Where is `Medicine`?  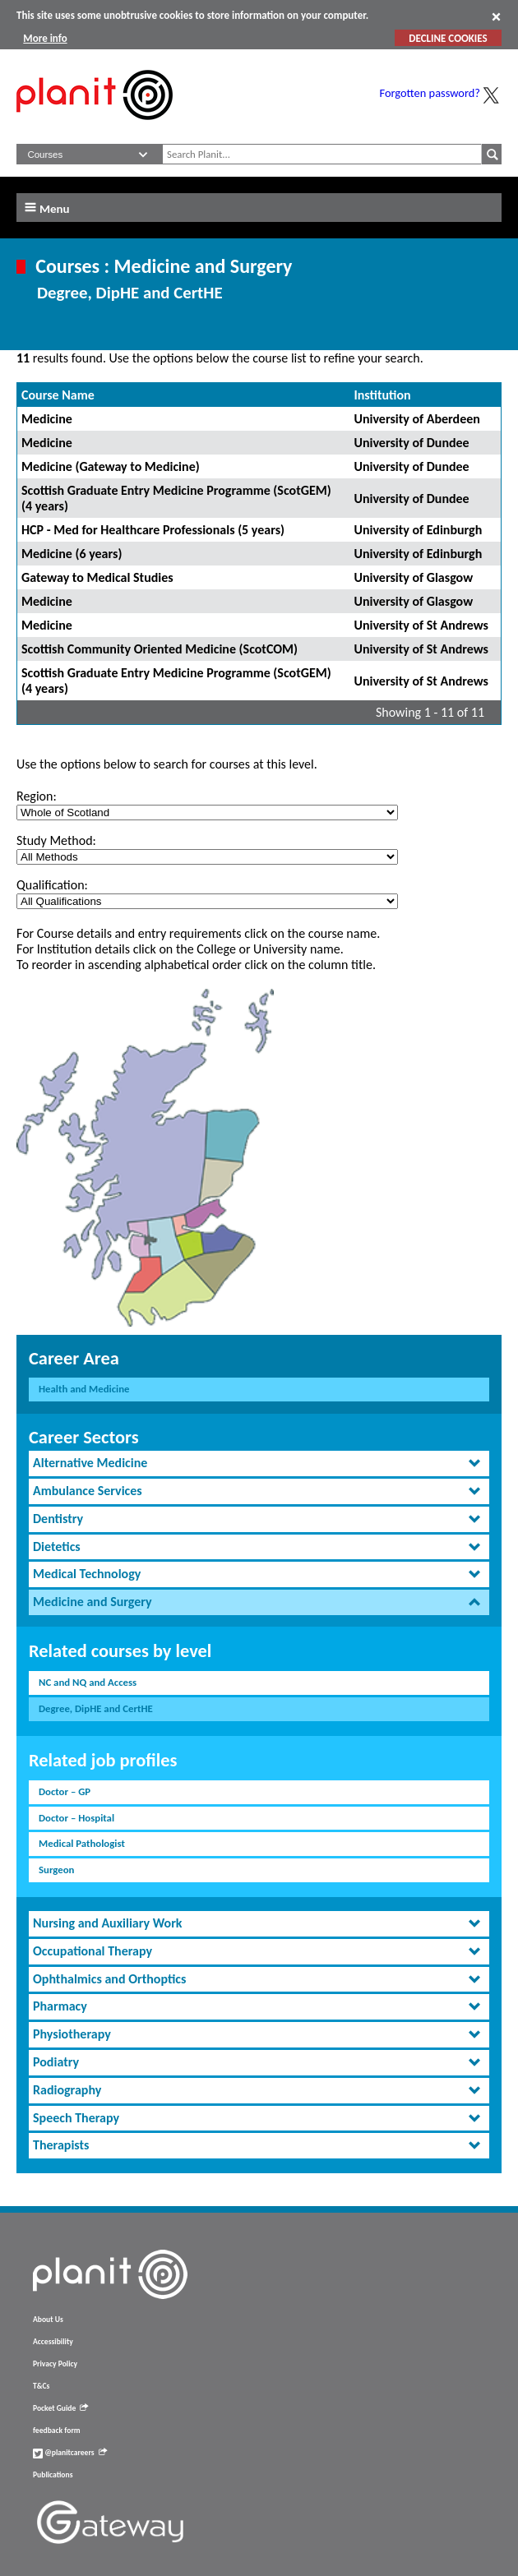
Medicine is located at coordinates (46, 419).